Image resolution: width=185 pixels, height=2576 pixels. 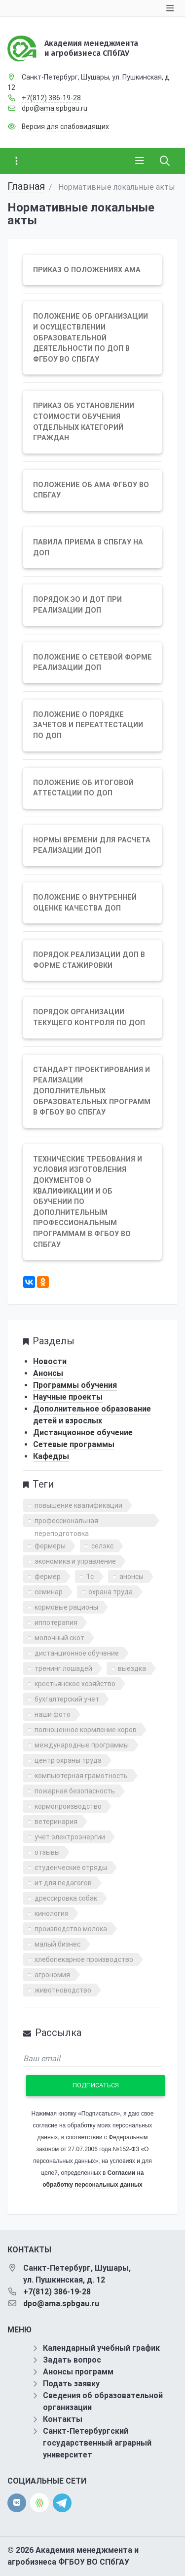 What do you see at coordinates (68, 1806) in the screenshot?
I see `кормопроизводство` at bounding box center [68, 1806].